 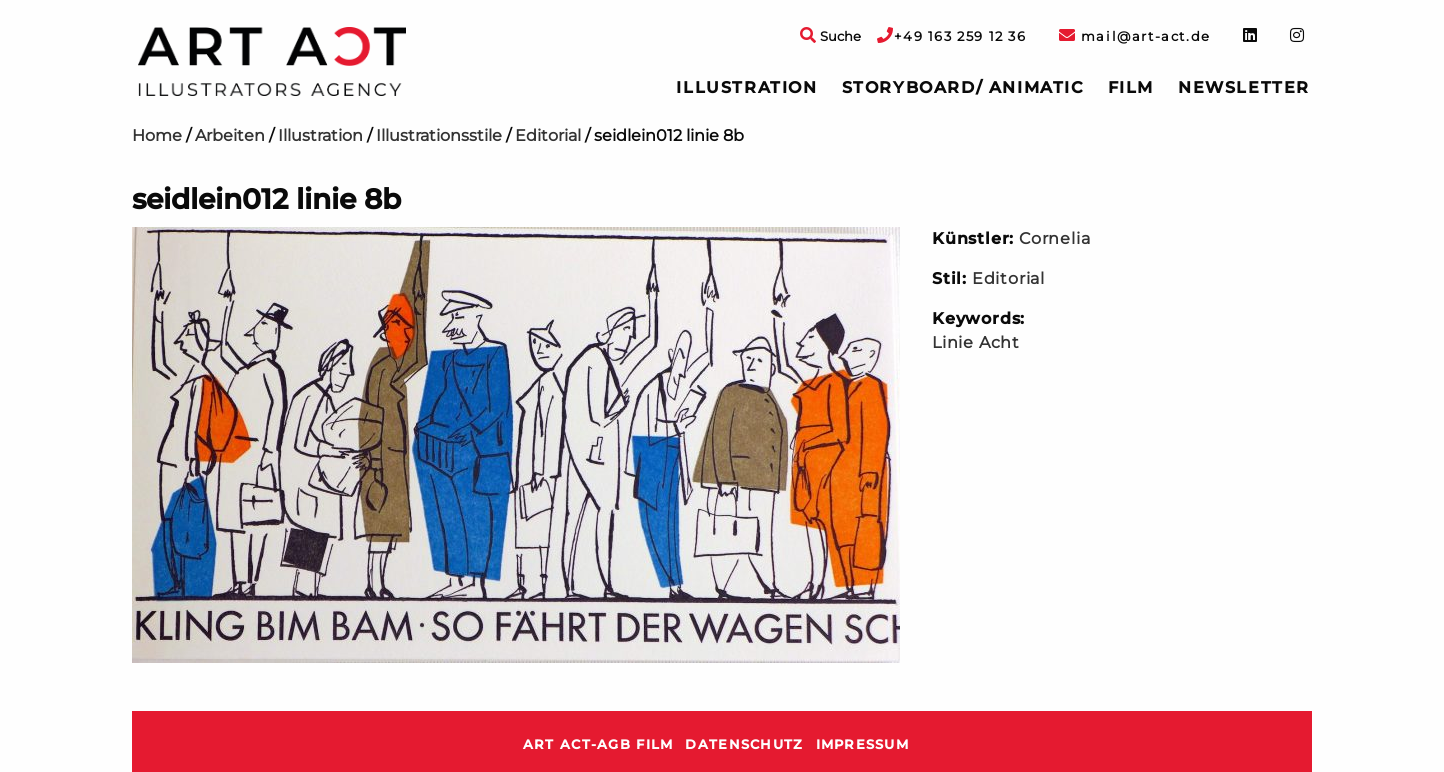 I want to click on Illustrationsstile, so click(x=439, y=135).